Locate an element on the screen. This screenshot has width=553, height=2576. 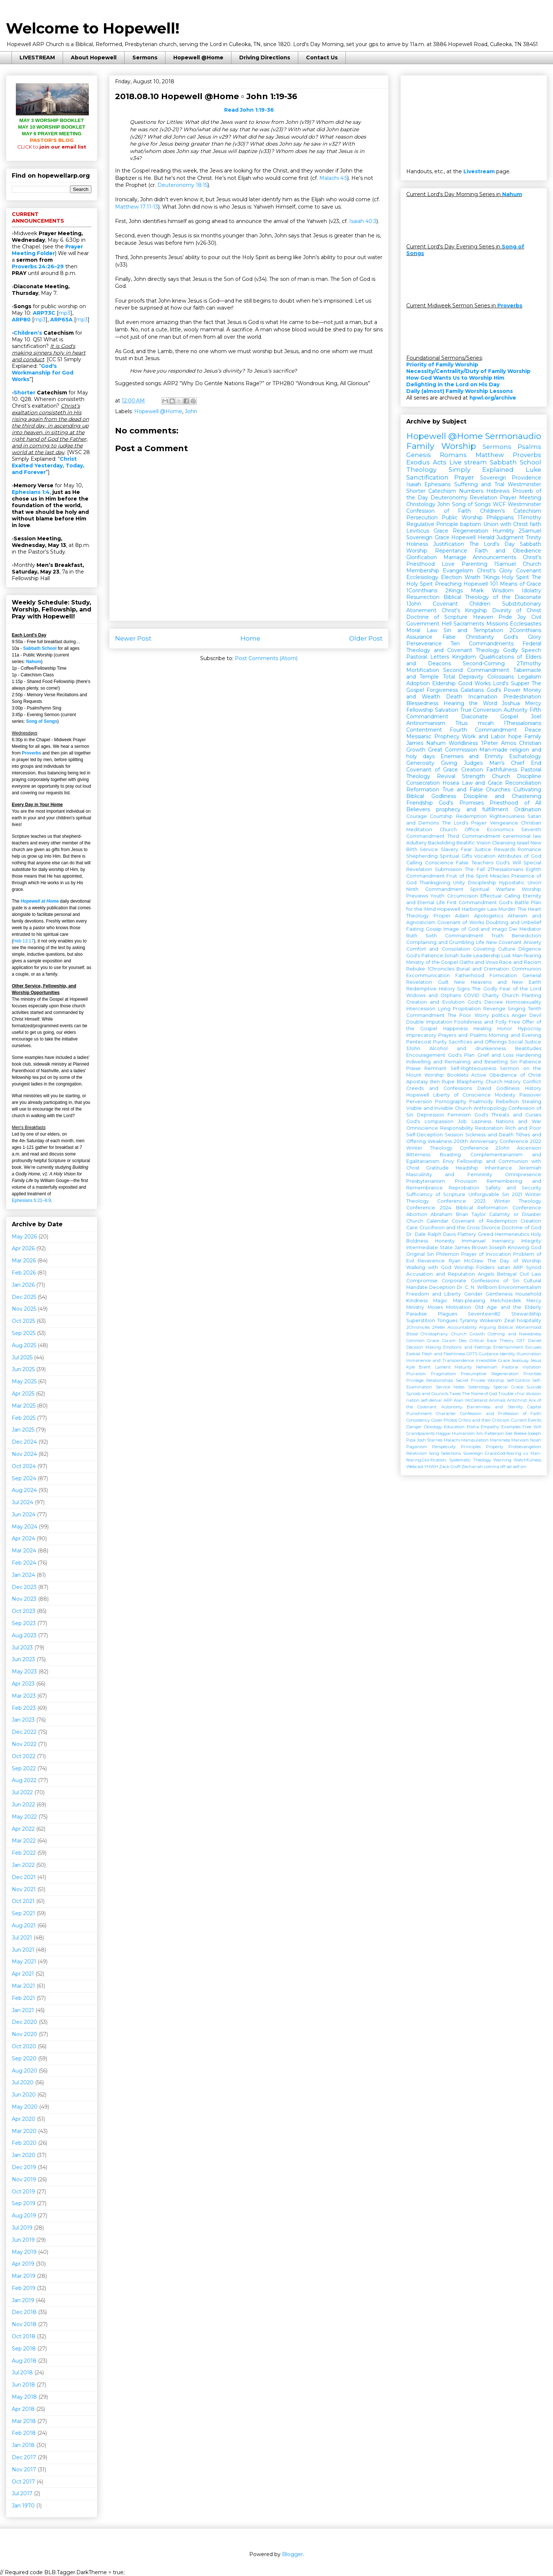
Announcements is located at coordinates (494, 557).